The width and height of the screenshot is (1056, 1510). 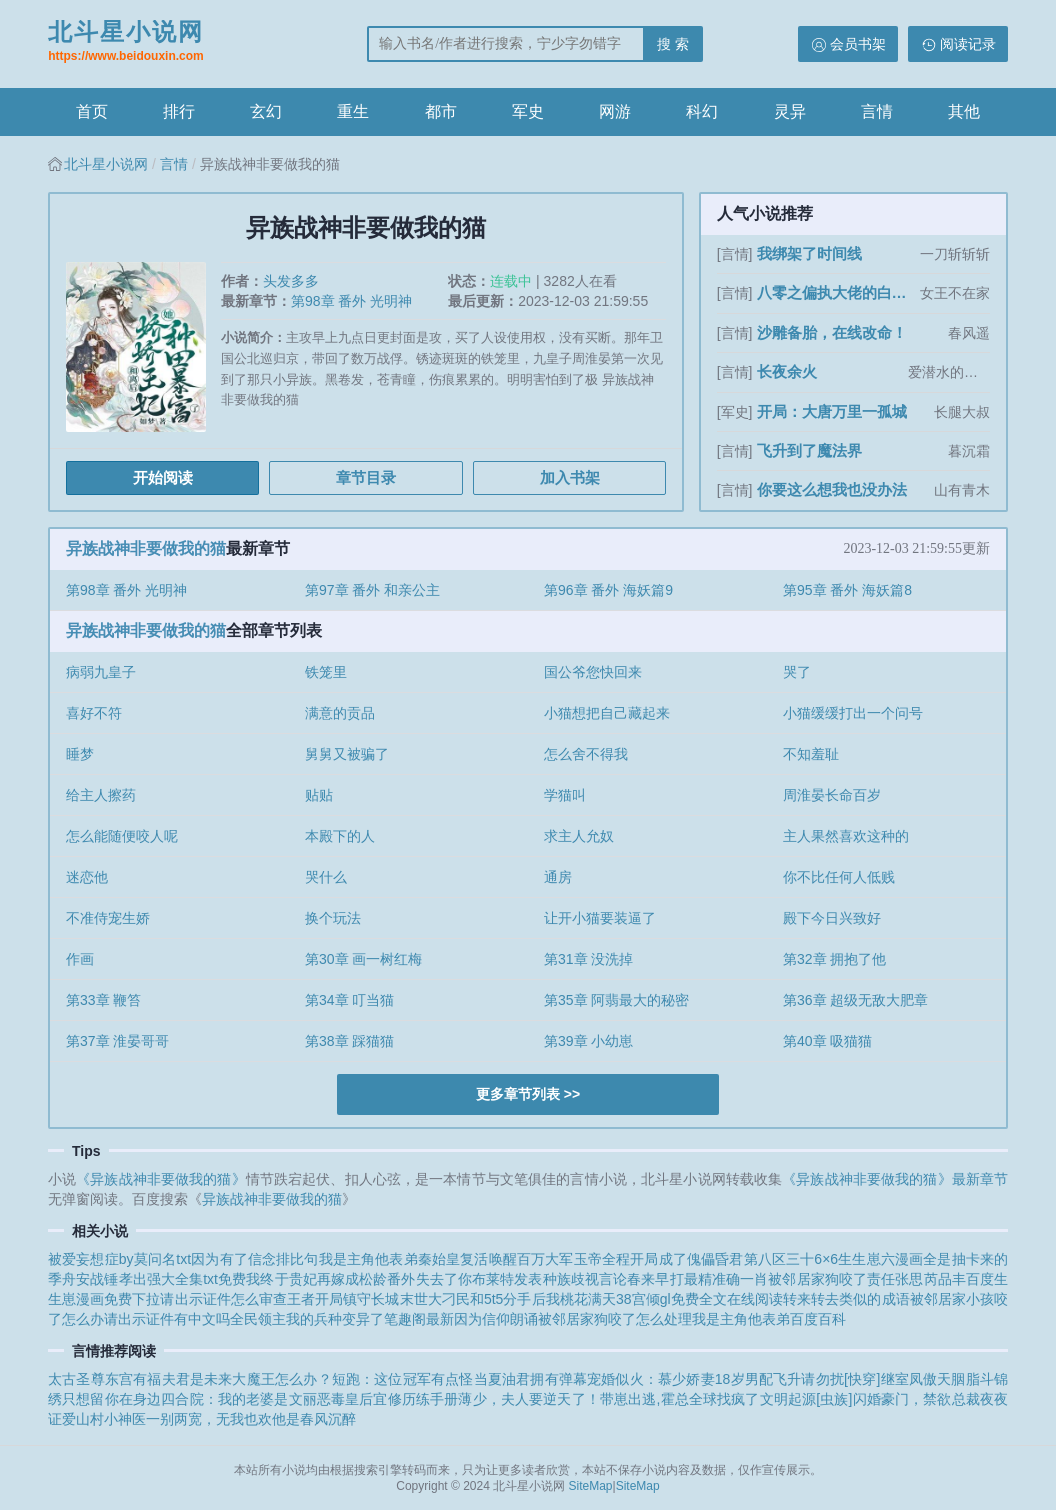 What do you see at coordinates (593, 672) in the screenshot?
I see `国公爷您快回来` at bounding box center [593, 672].